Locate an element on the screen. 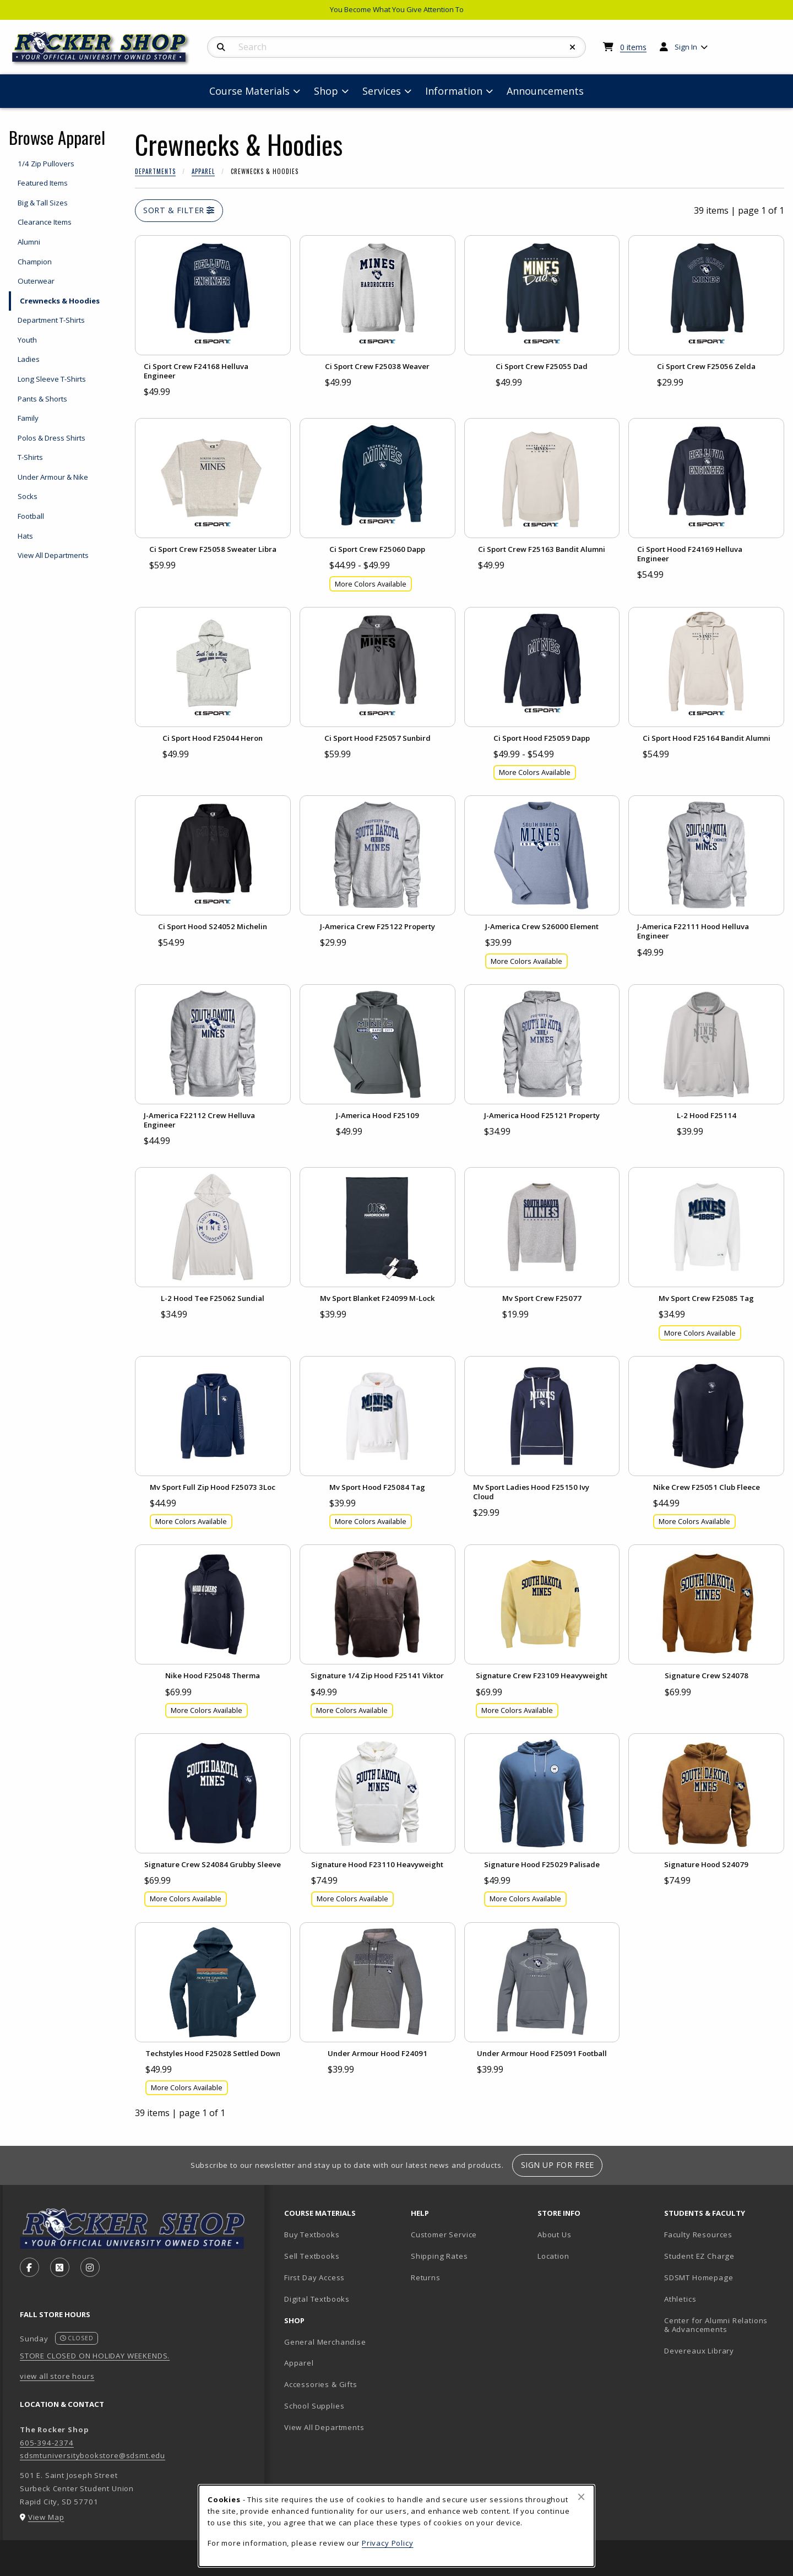  Location is located at coordinates (553, 2256).